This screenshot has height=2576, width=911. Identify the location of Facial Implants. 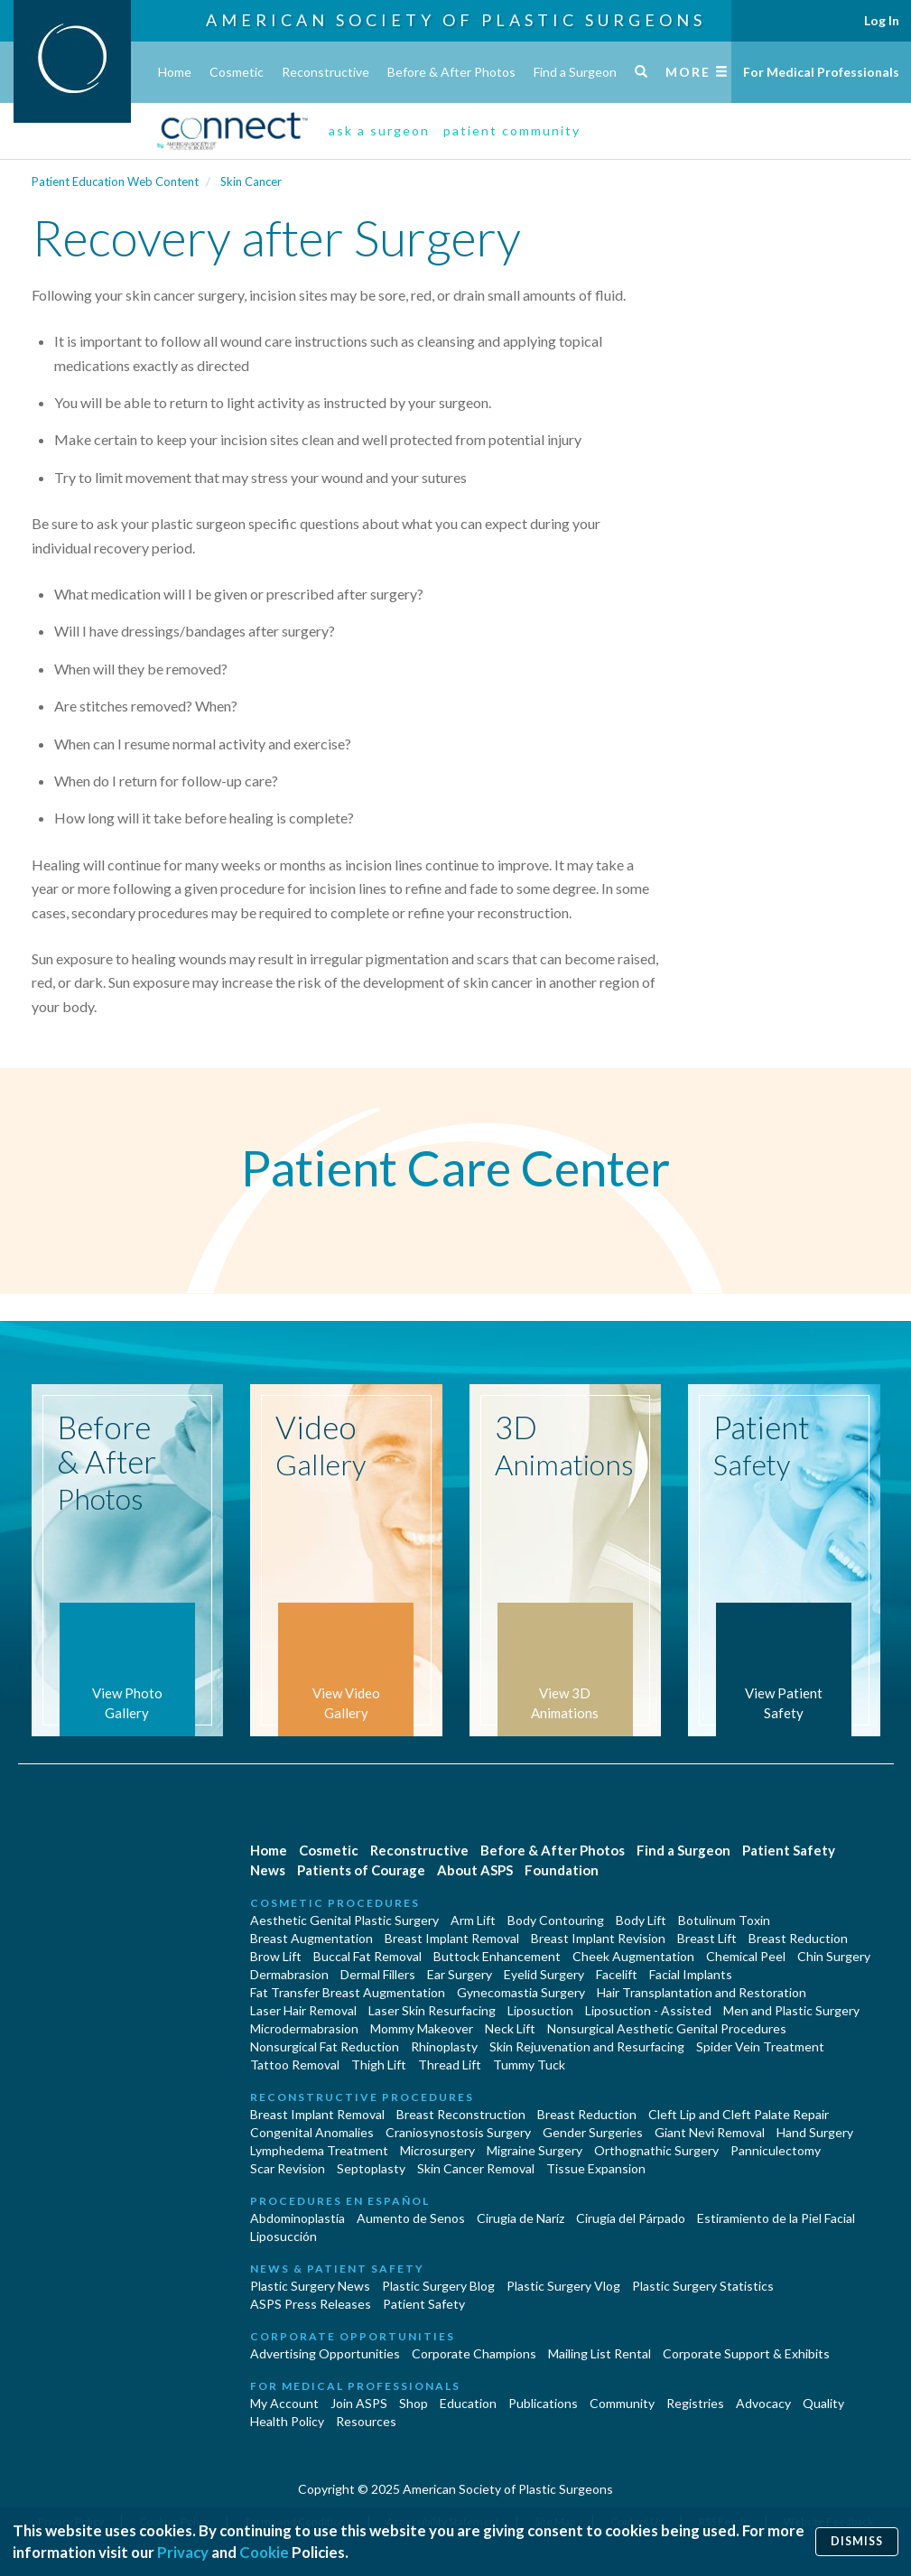
(690, 1974).